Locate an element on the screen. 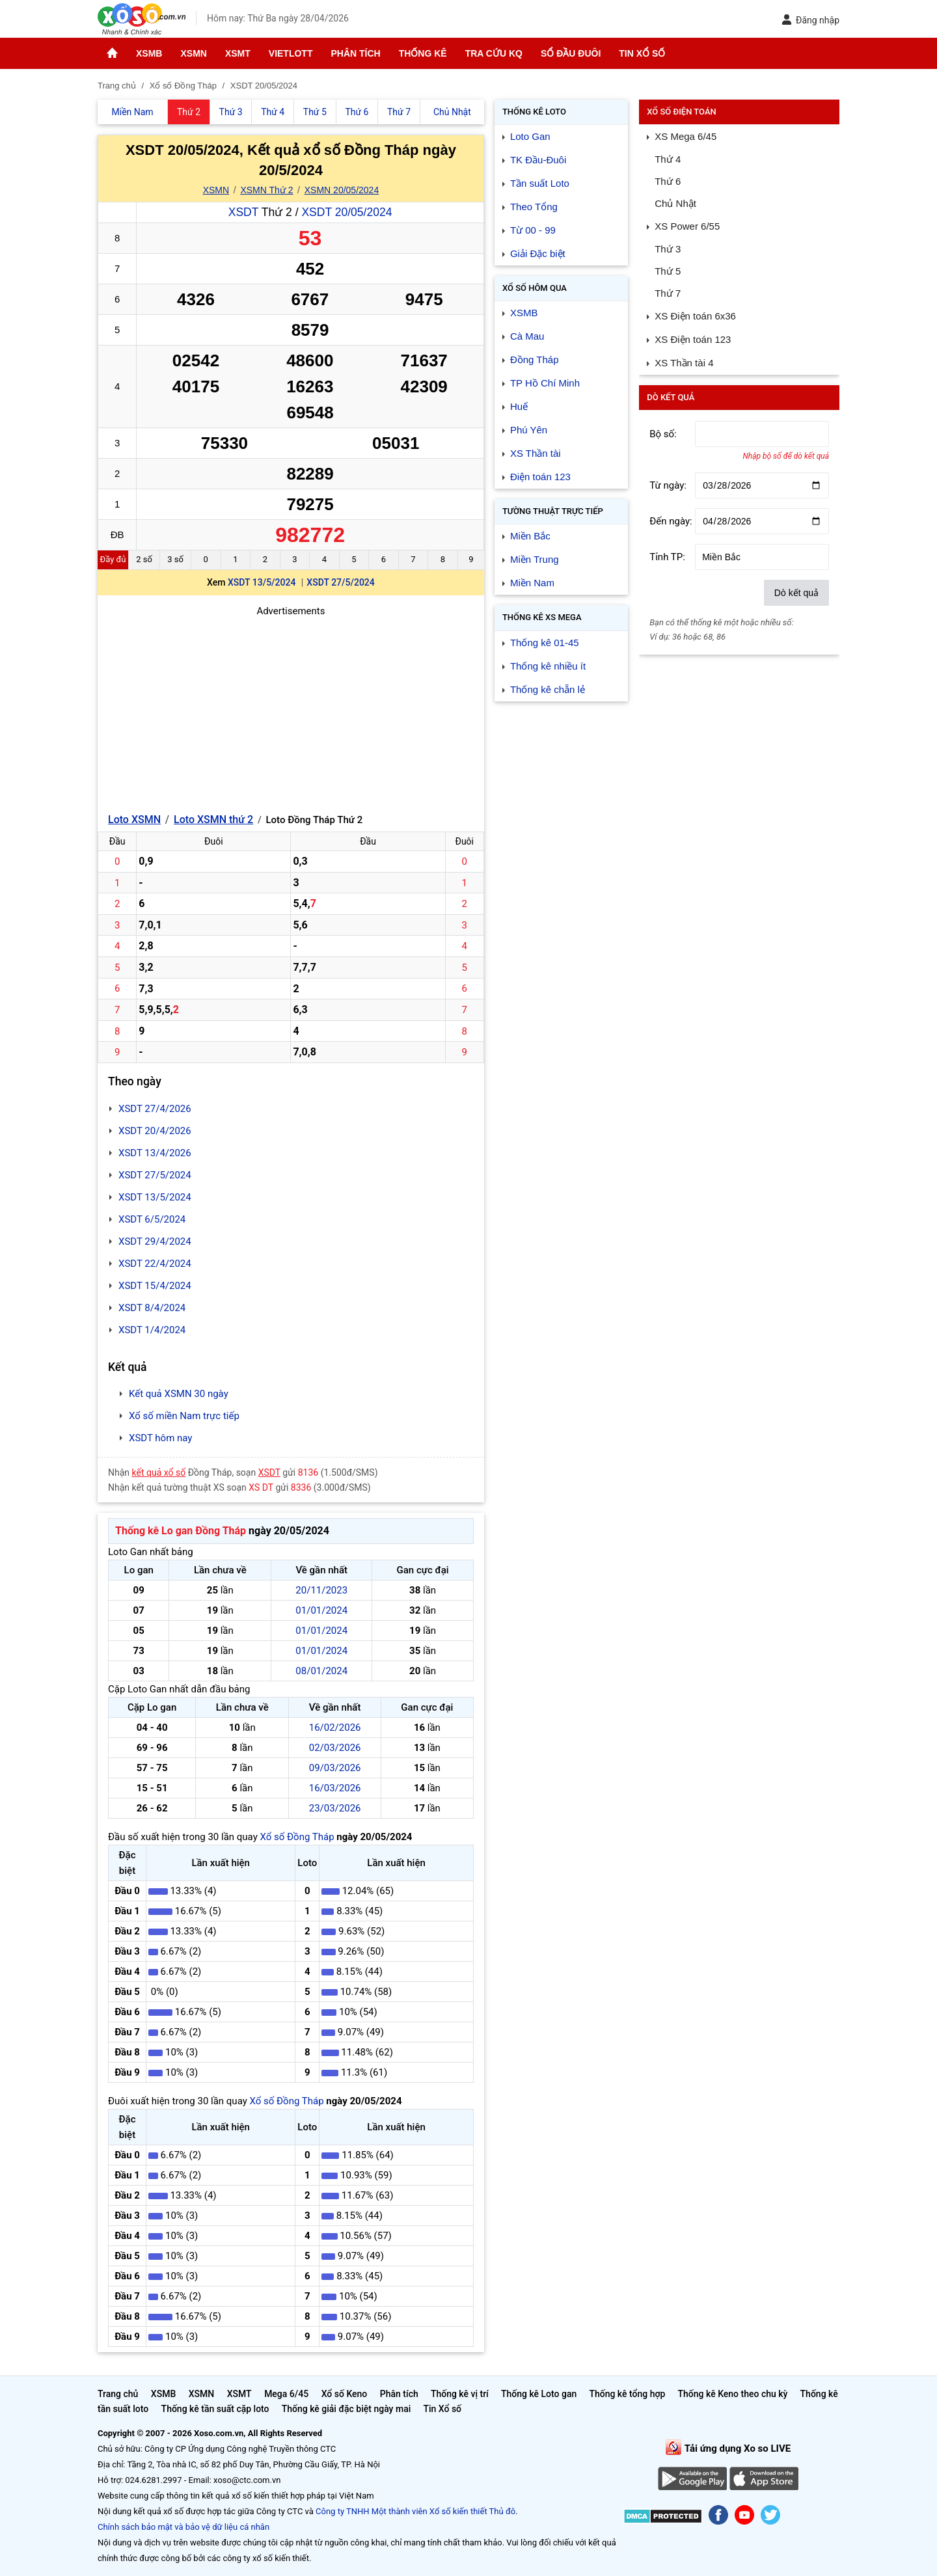 The height and width of the screenshot is (2576, 937). 02/03/2026 is located at coordinates (335, 1748).